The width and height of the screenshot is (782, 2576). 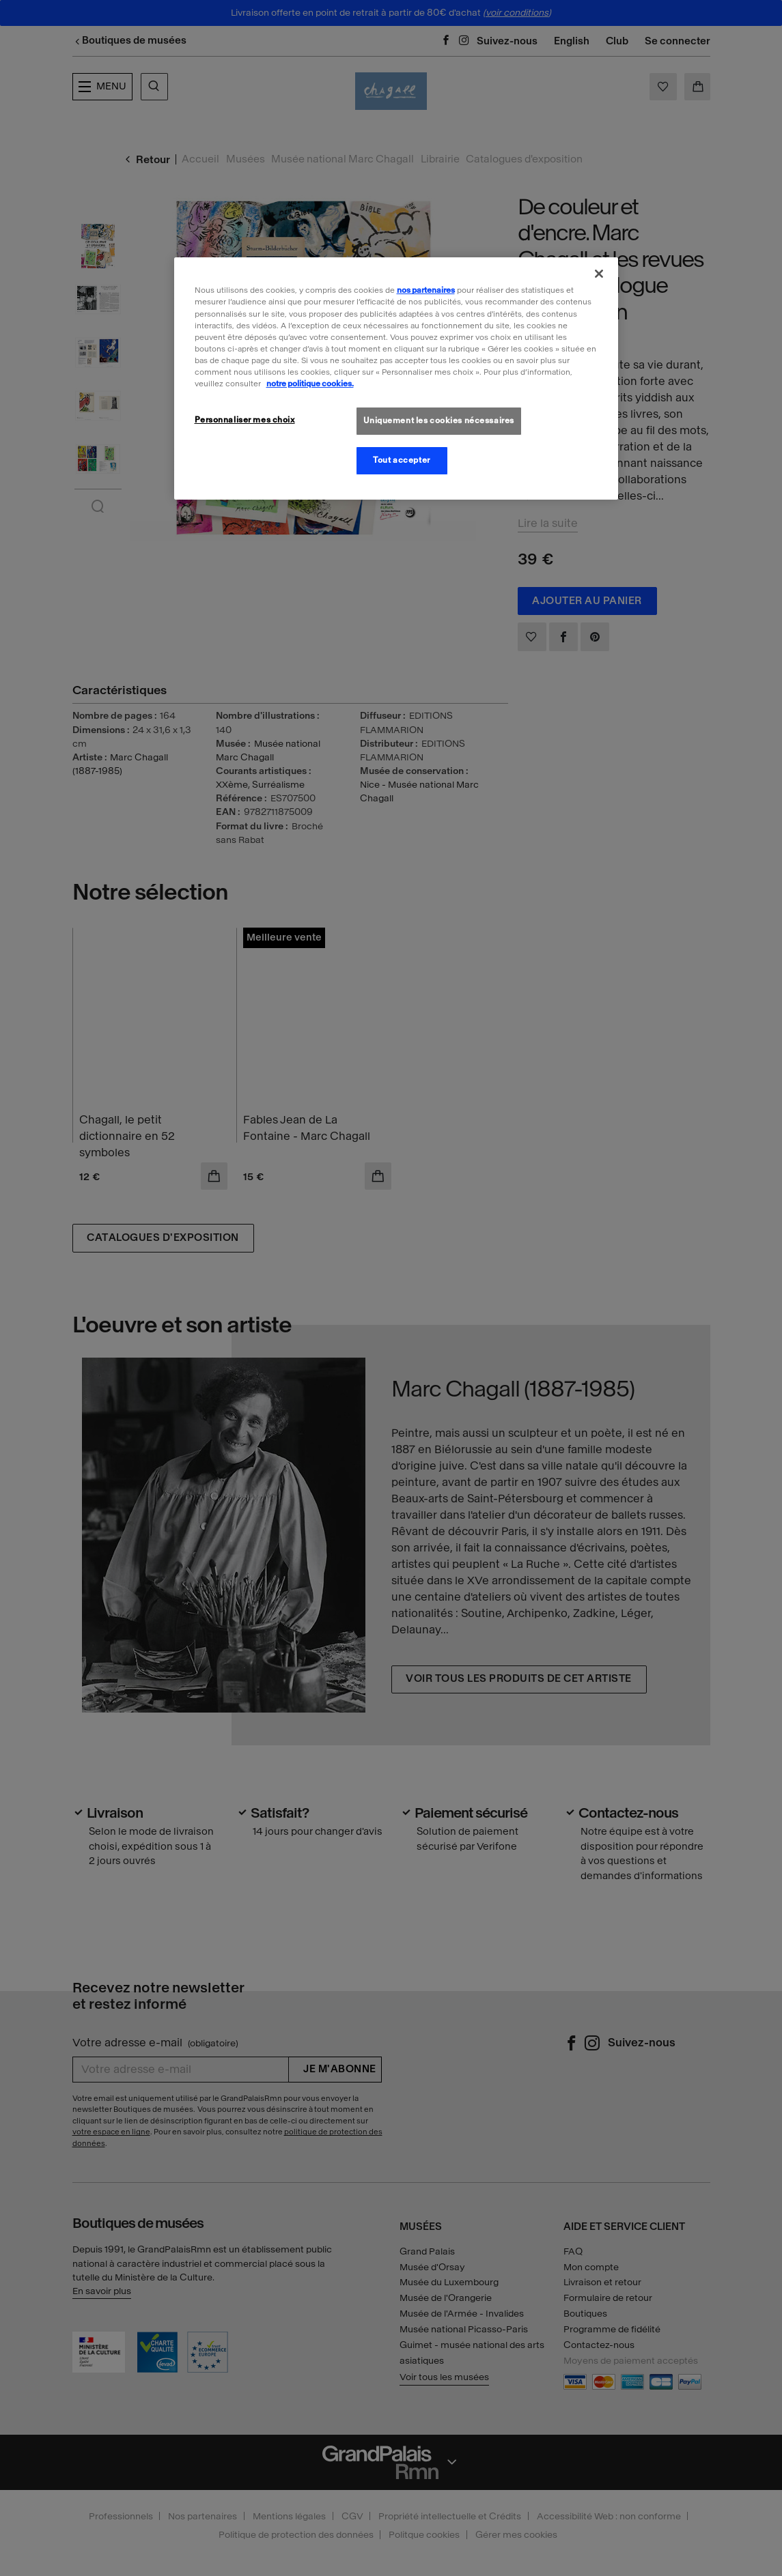 What do you see at coordinates (599, 274) in the screenshot?
I see `[Fermer]` at bounding box center [599, 274].